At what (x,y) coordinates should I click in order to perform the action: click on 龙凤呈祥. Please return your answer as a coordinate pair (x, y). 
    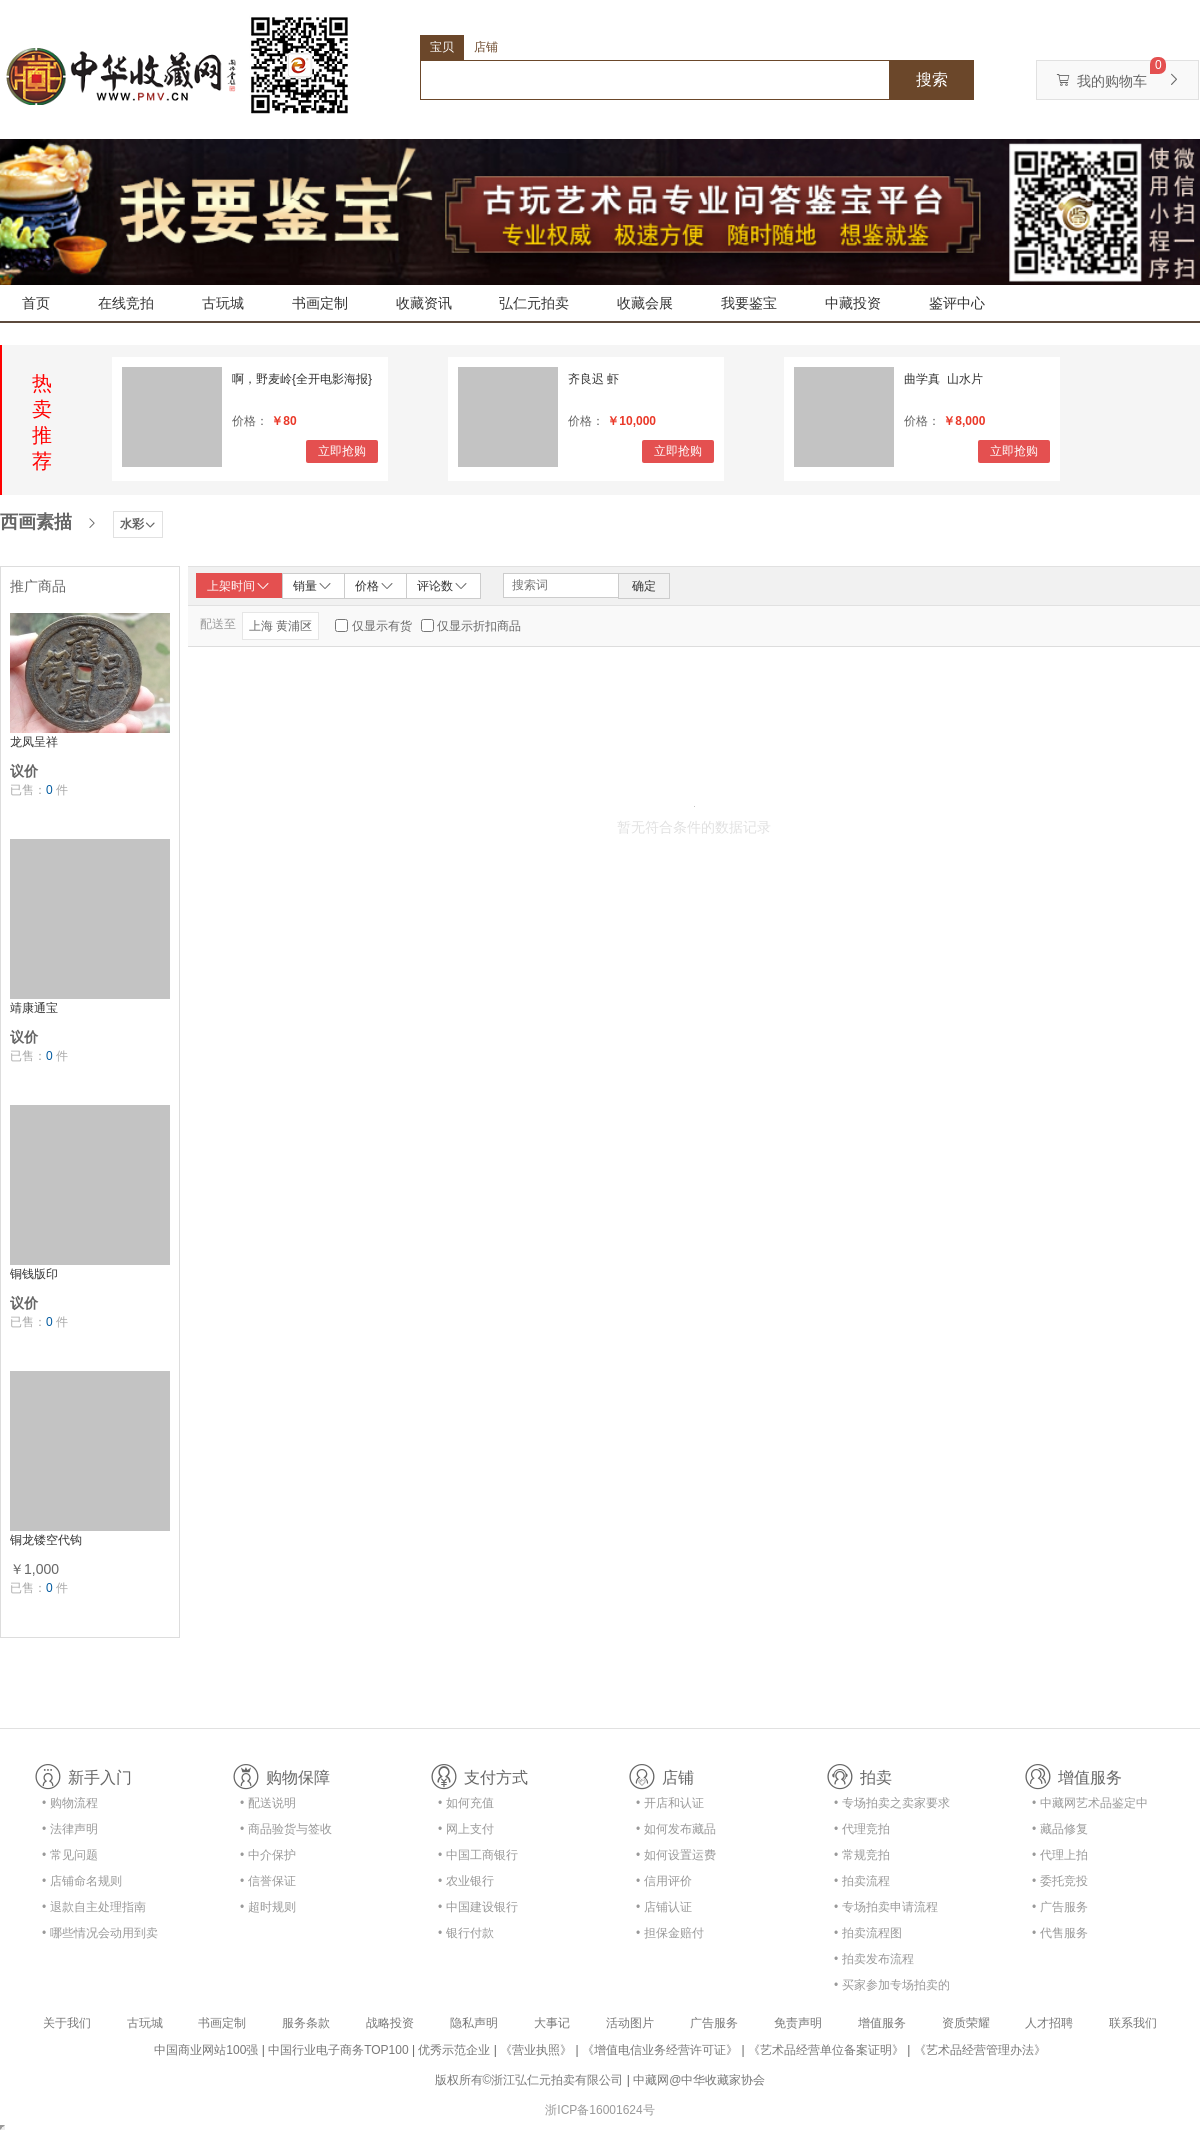
    Looking at the image, I should click on (34, 742).